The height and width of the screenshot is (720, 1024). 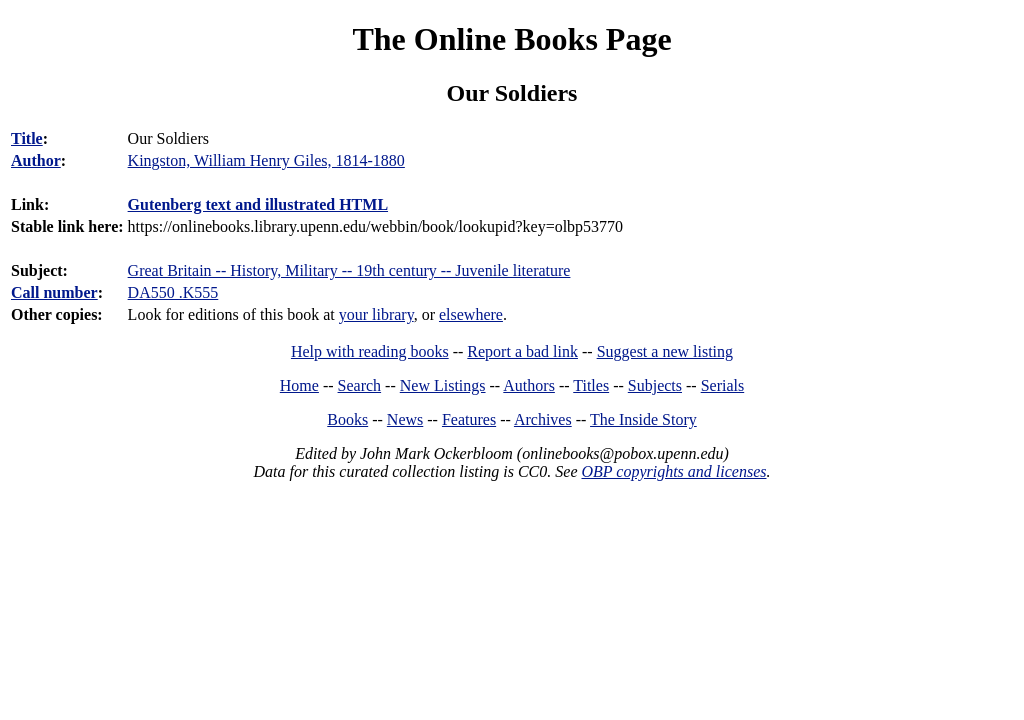 What do you see at coordinates (370, 351) in the screenshot?
I see `Help with reading books` at bounding box center [370, 351].